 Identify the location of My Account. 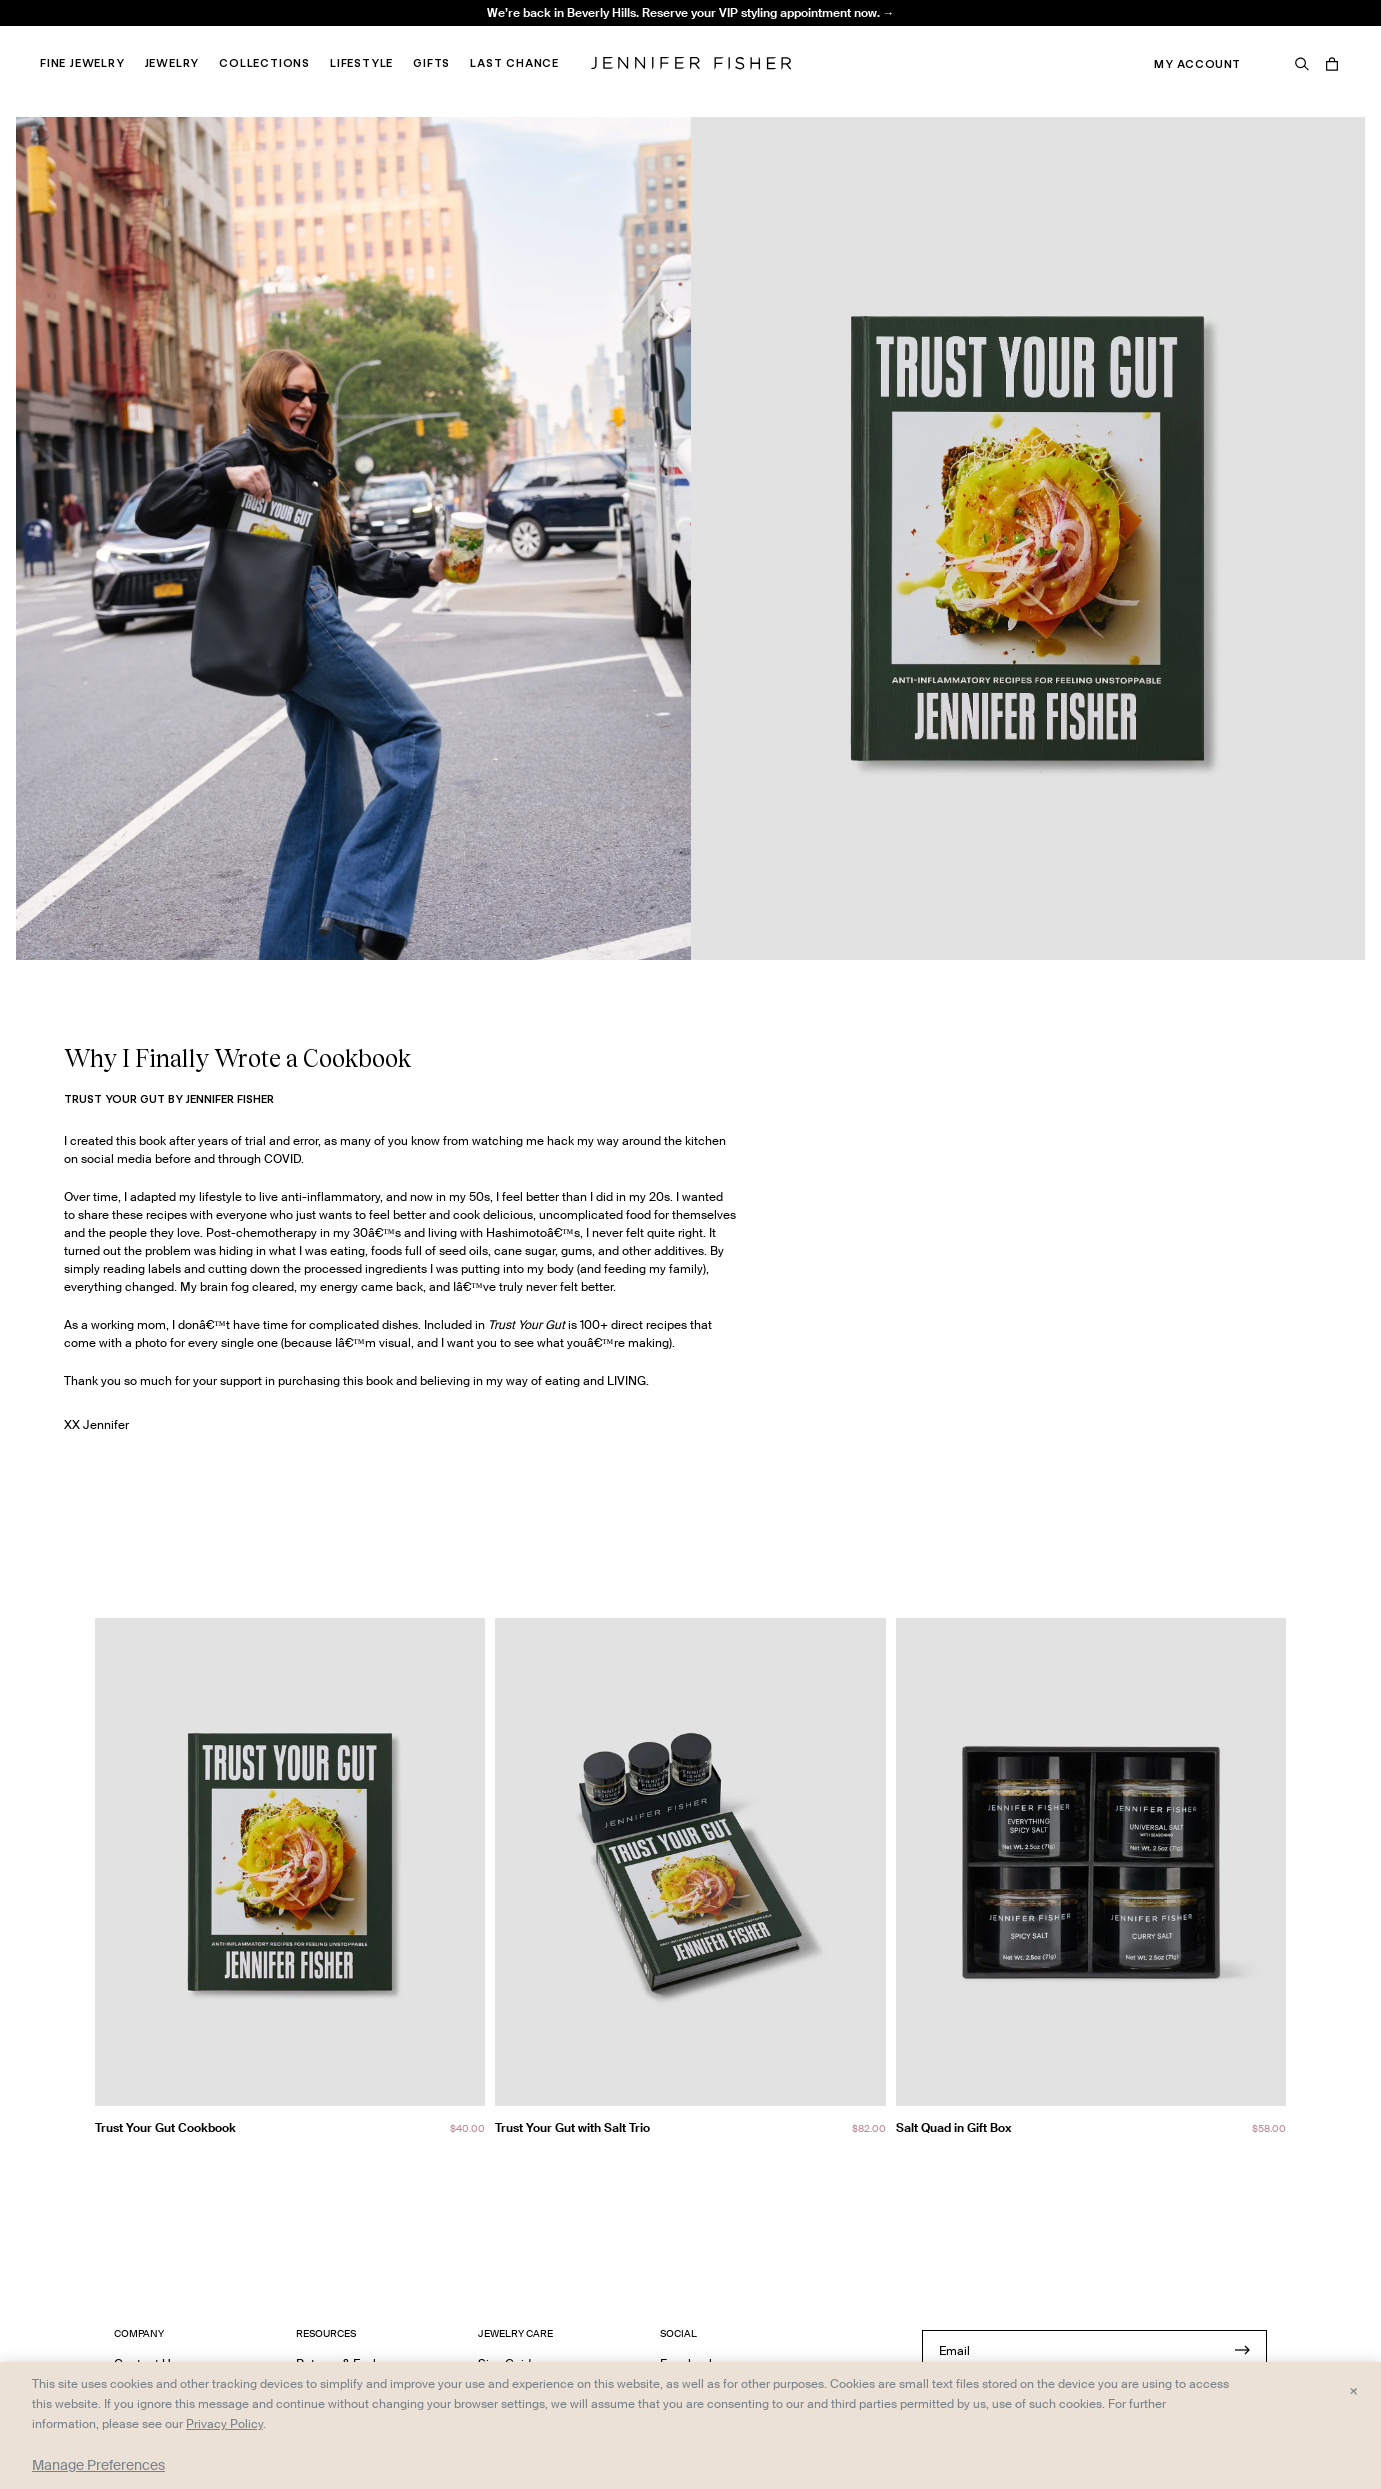
(1197, 64).